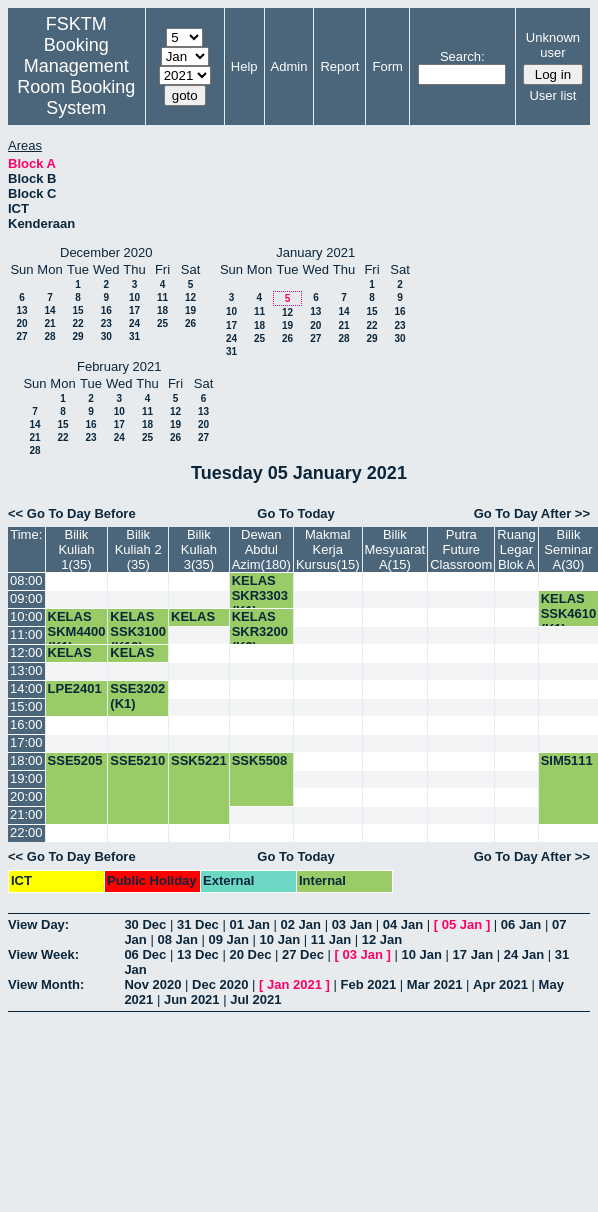 The image size is (598, 1212). Describe the element at coordinates (162, 297) in the screenshot. I see `11` at that location.